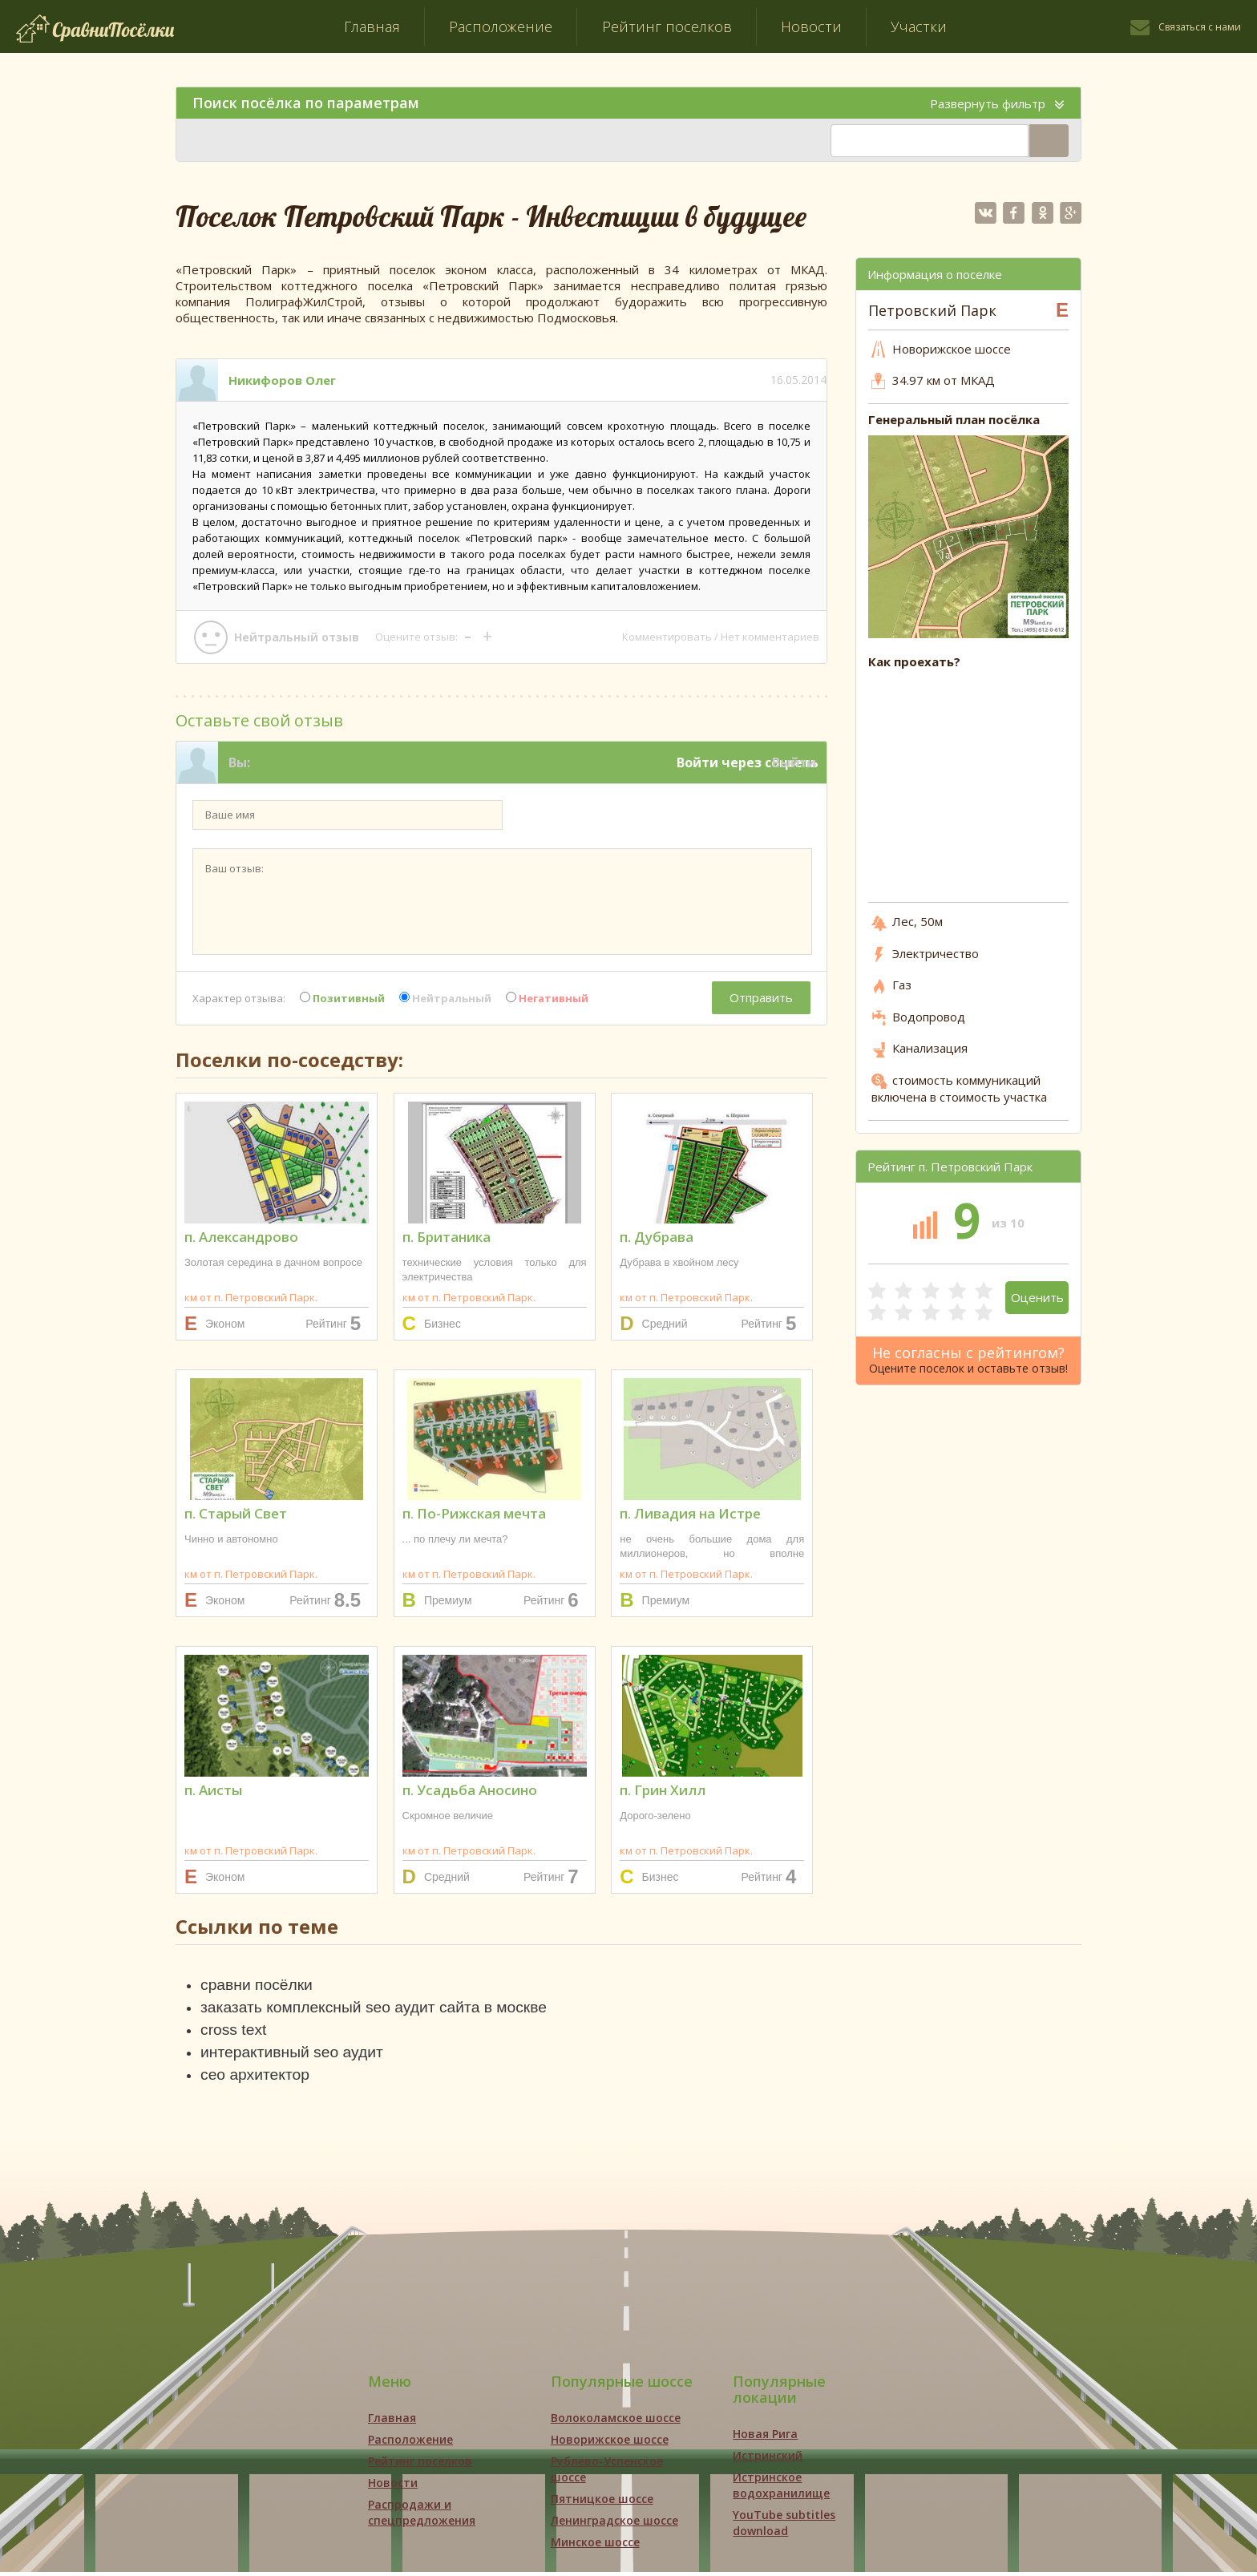  What do you see at coordinates (602, 2502) in the screenshot?
I see `Пятницкое шоссе` at bounding box center [602, 2502].